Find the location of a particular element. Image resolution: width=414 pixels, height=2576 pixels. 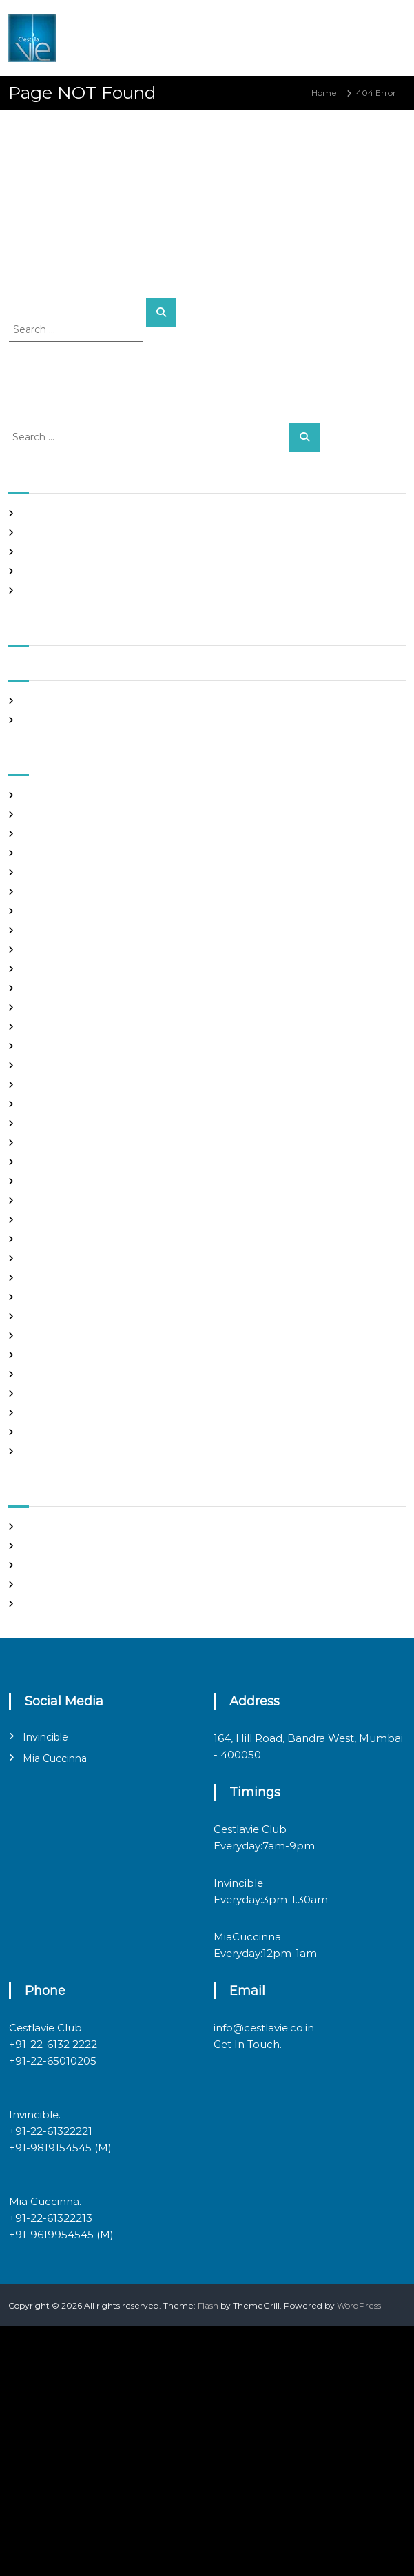

Comments feed is located at coordinates (56, 1584).